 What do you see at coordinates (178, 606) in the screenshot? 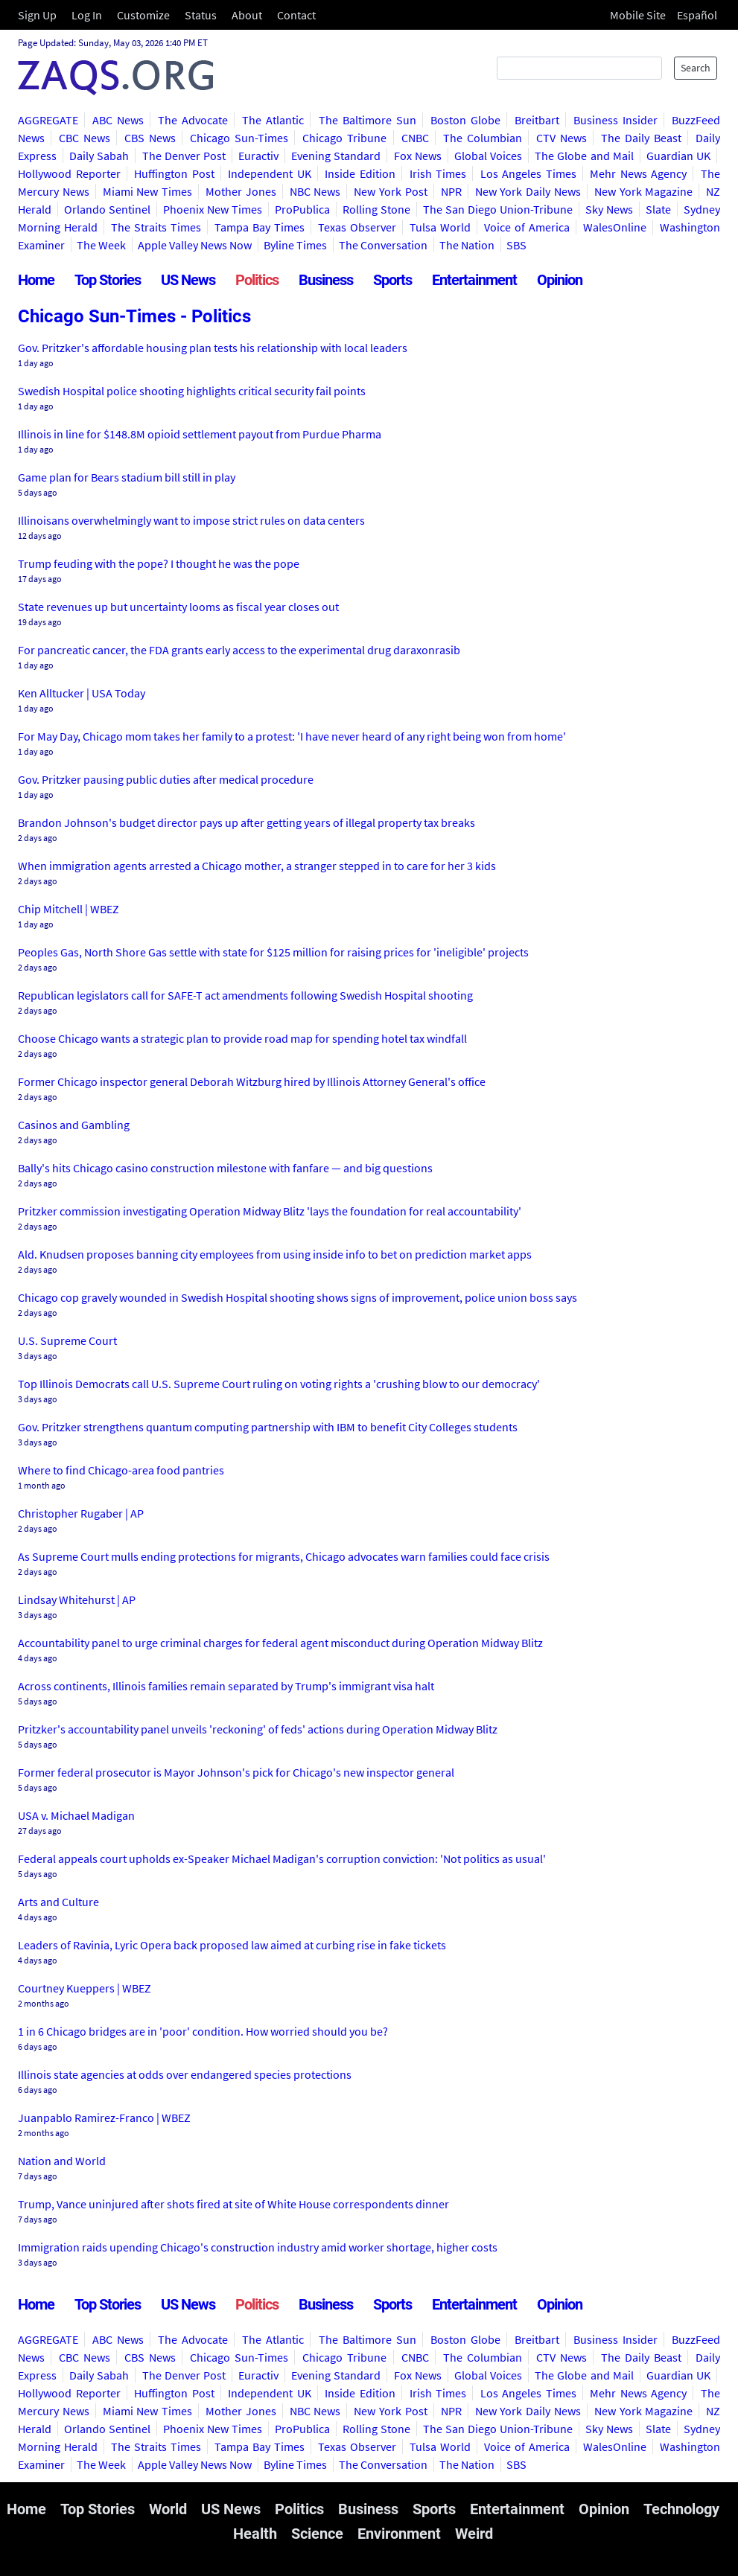
I see `State revenues up but uncertainty looms as fiscal year closes out` at bounding box center [178, 606].